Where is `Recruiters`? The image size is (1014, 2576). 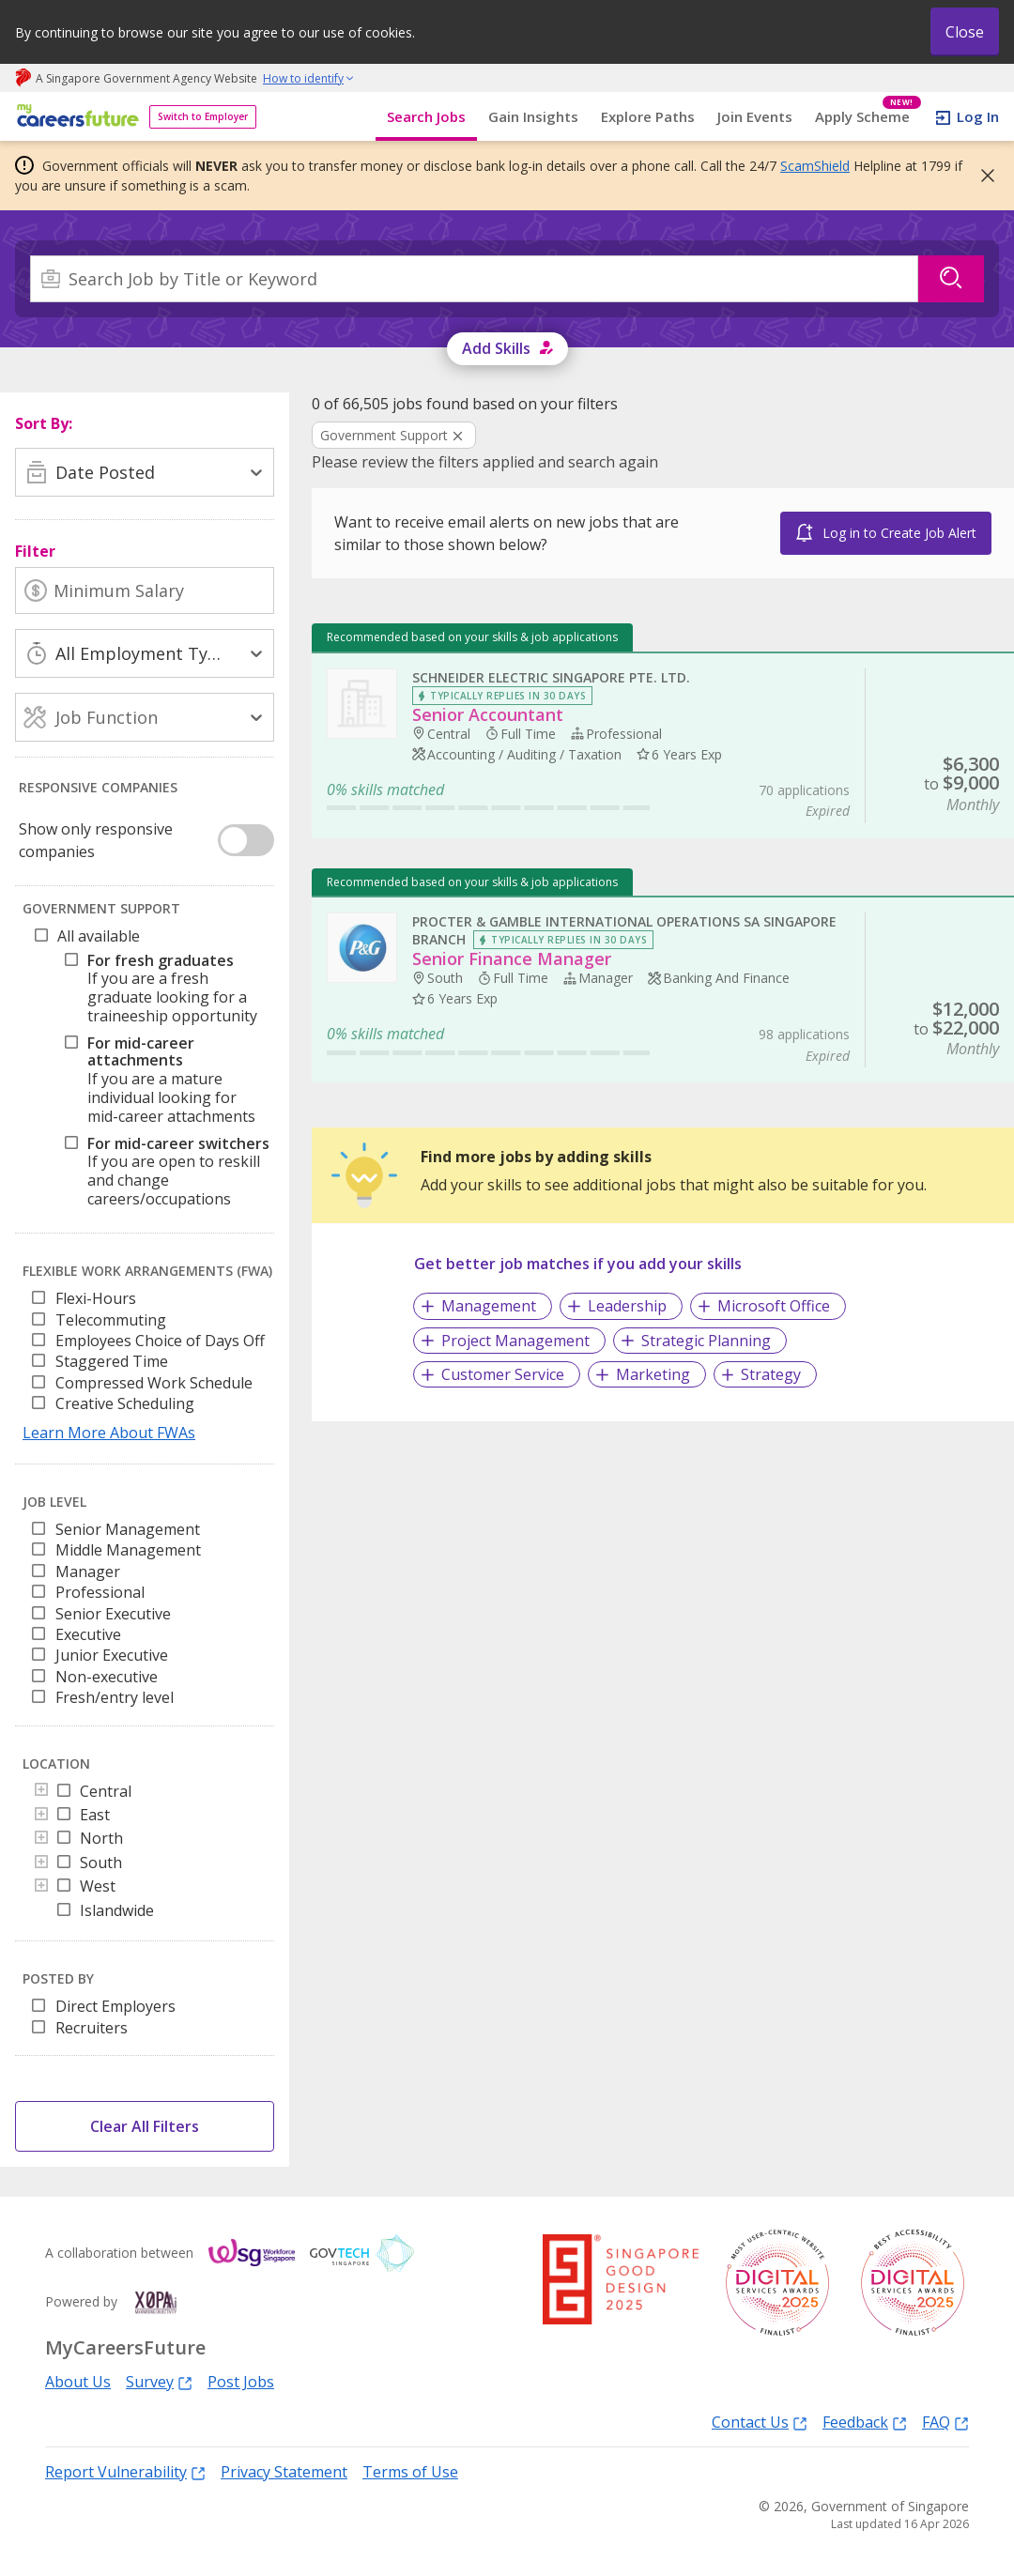
Recruiters is located at coordinates (91, 2027).